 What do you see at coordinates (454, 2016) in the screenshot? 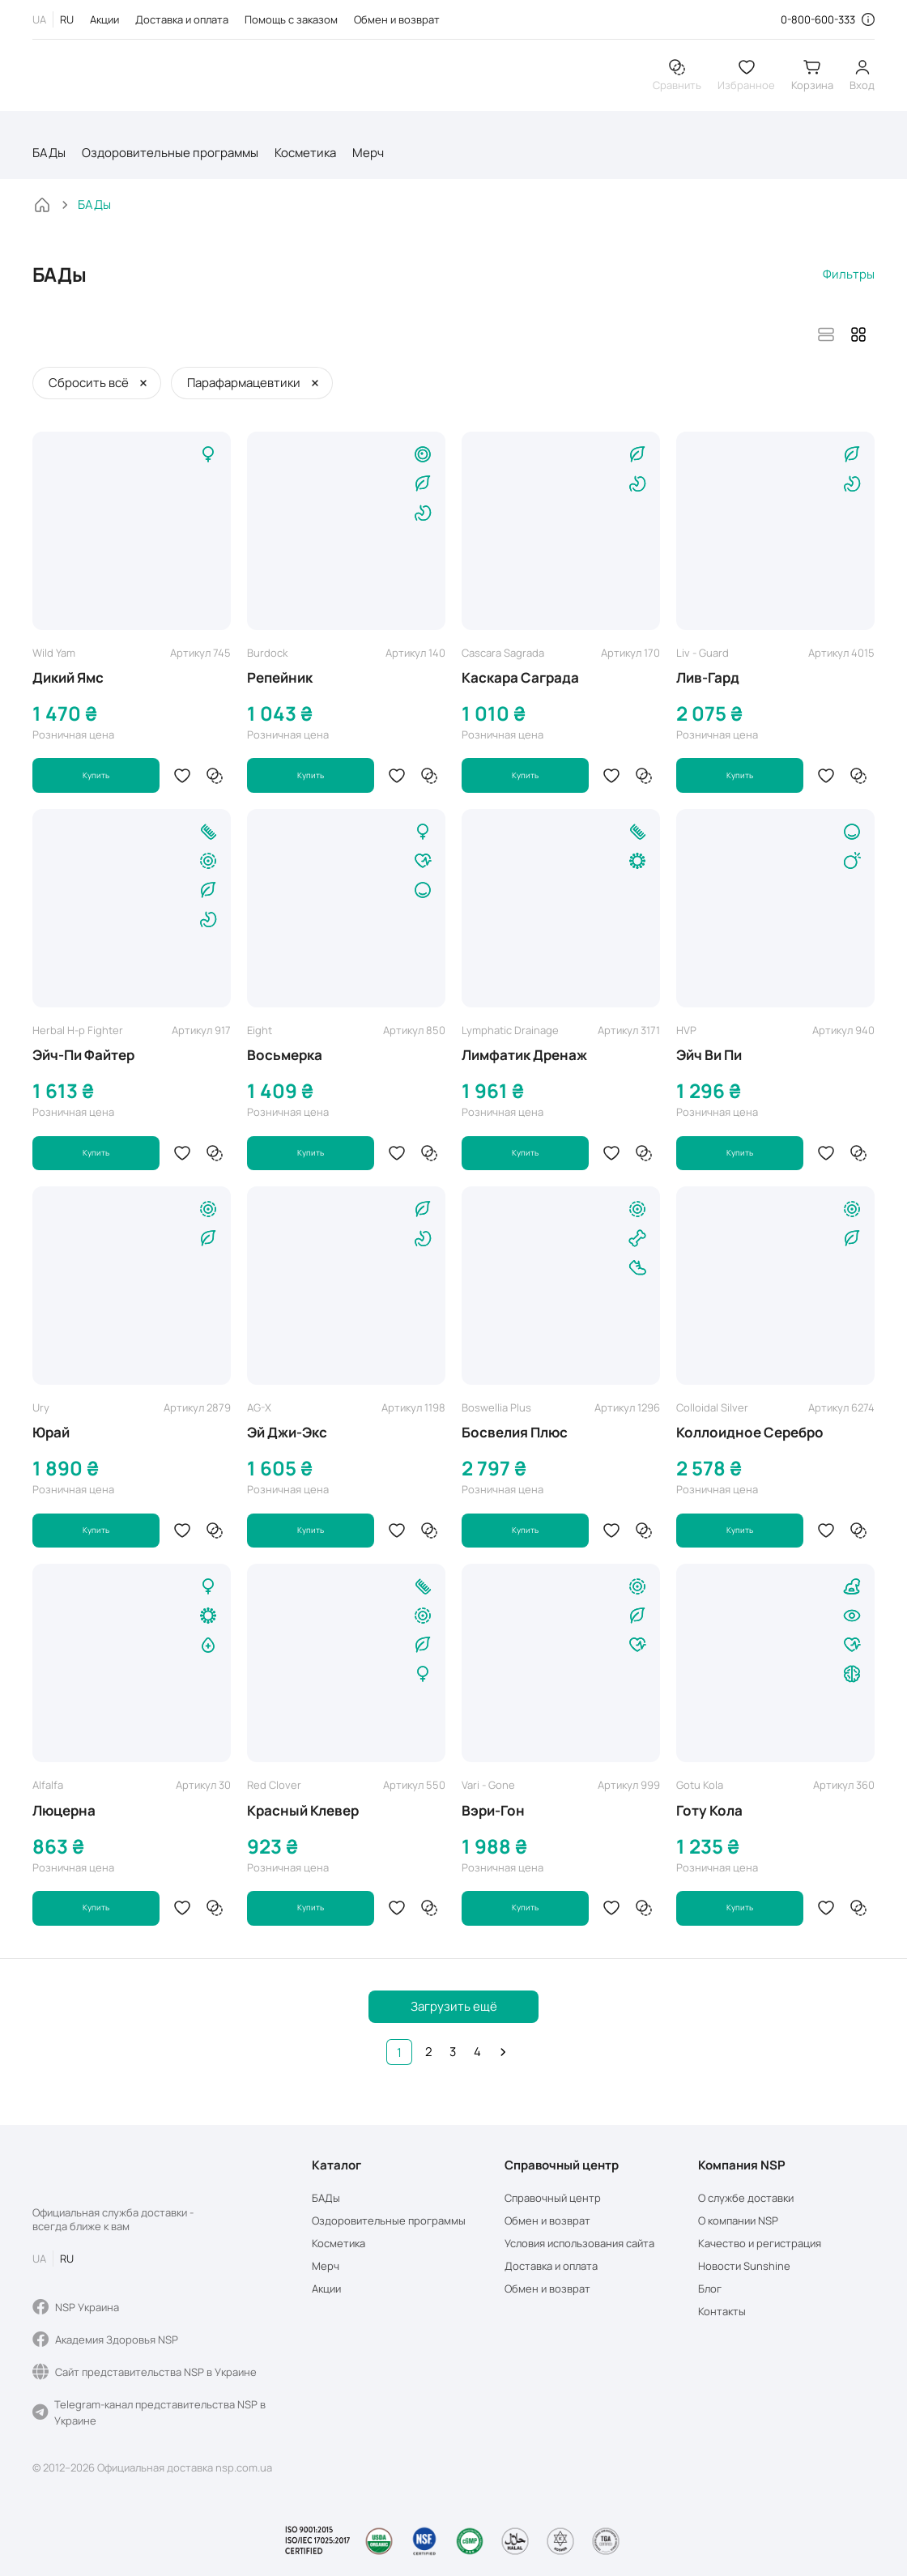
I see `Загрузить ещё` at bounding box center [454, 2016].